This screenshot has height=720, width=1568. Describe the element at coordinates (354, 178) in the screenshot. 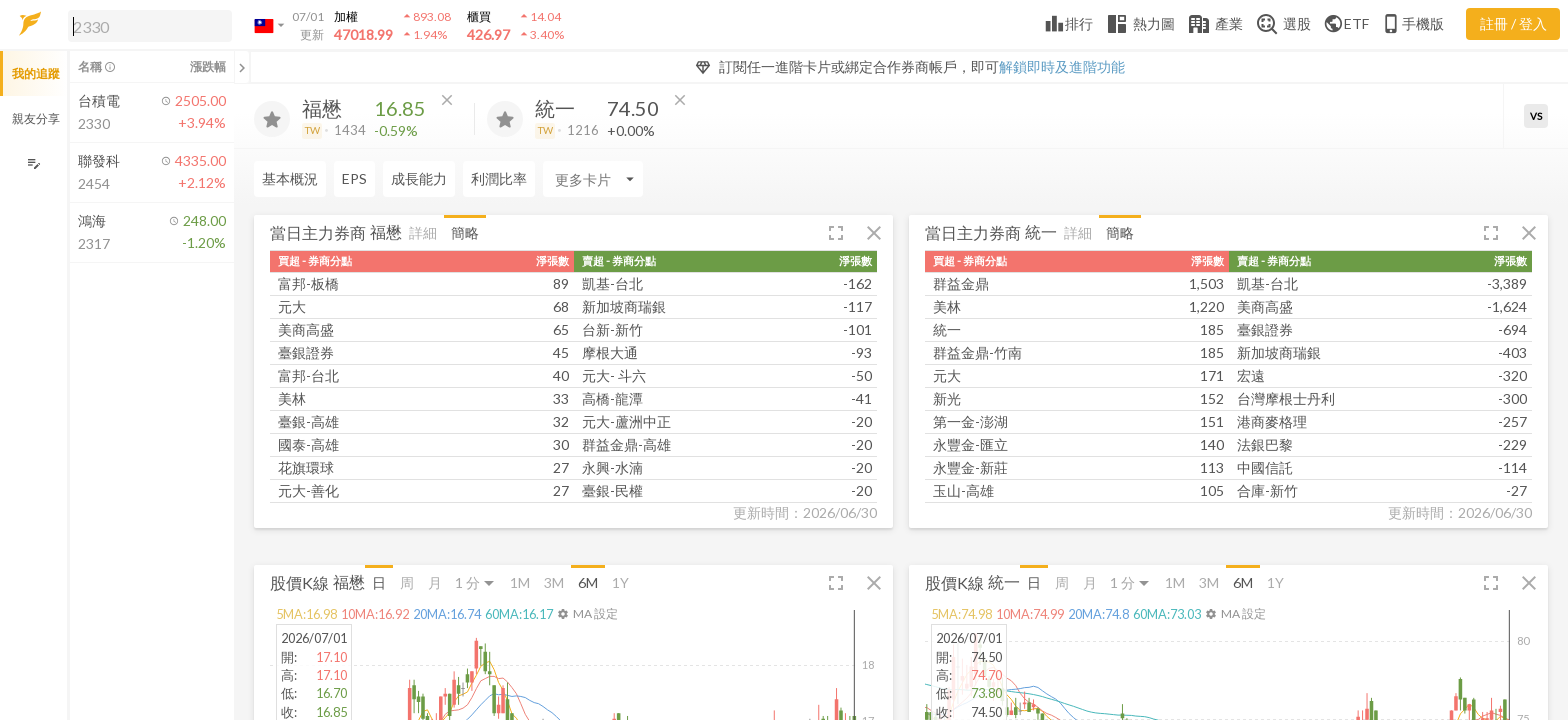

I see `EPS` at that location.